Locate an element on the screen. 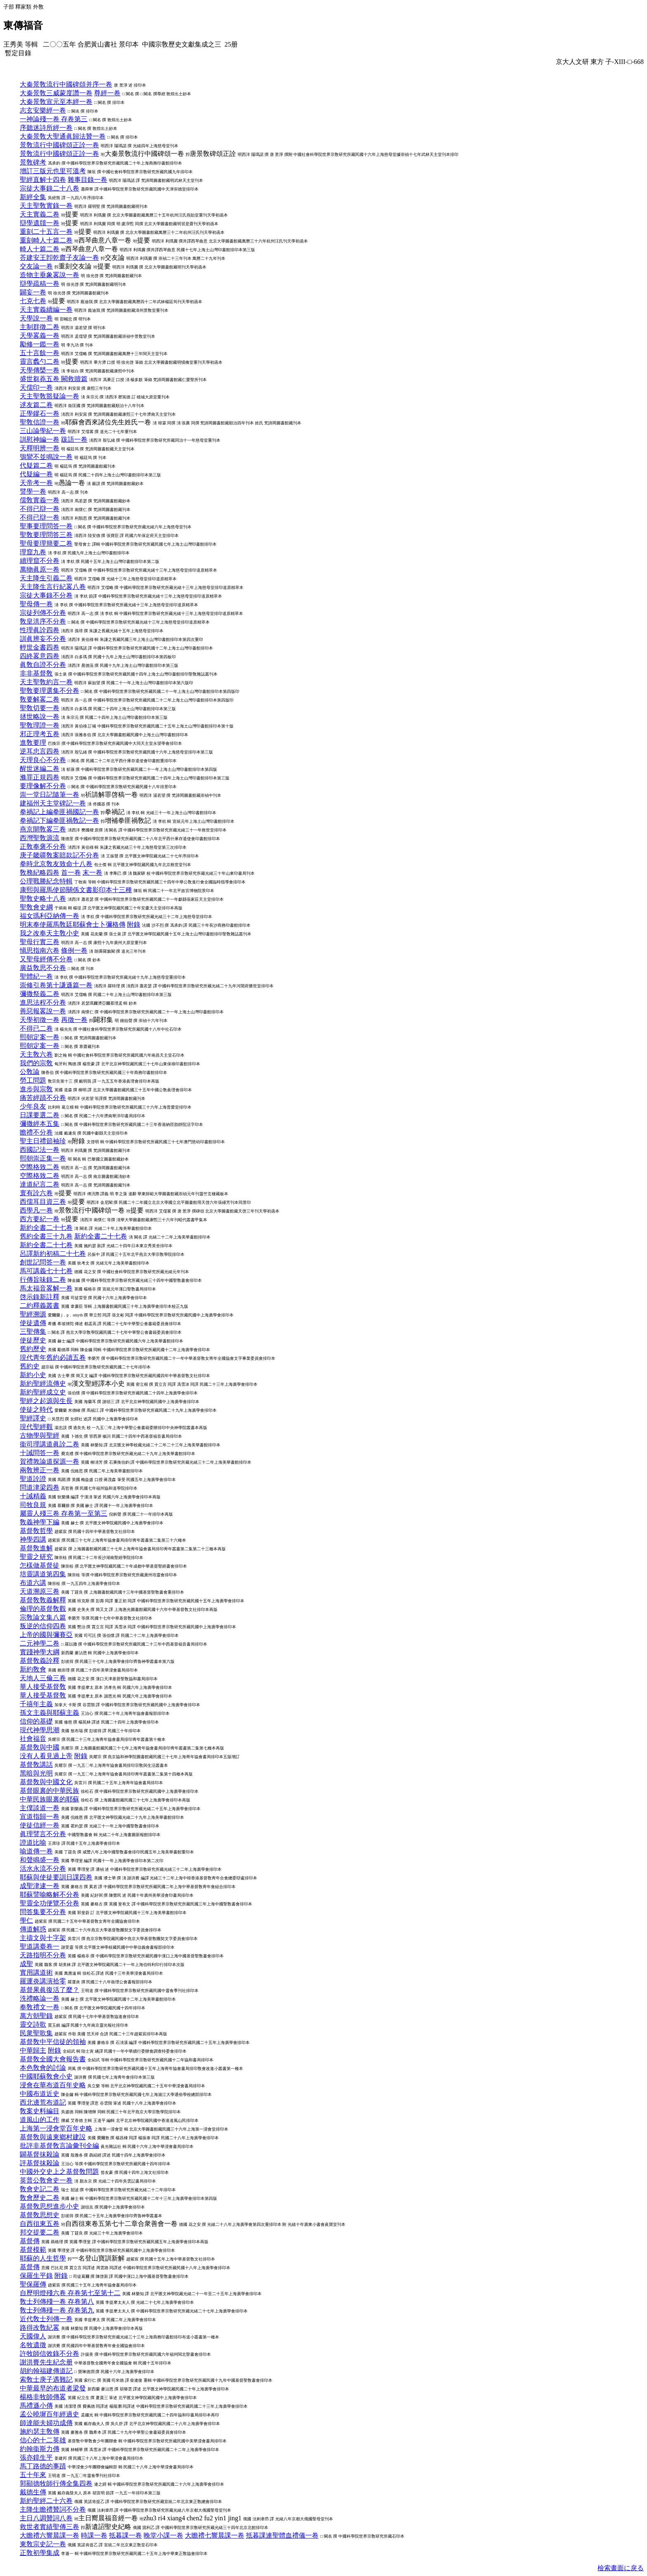  天主聖敎實錄一卷 is located at coordinates (46, 205).